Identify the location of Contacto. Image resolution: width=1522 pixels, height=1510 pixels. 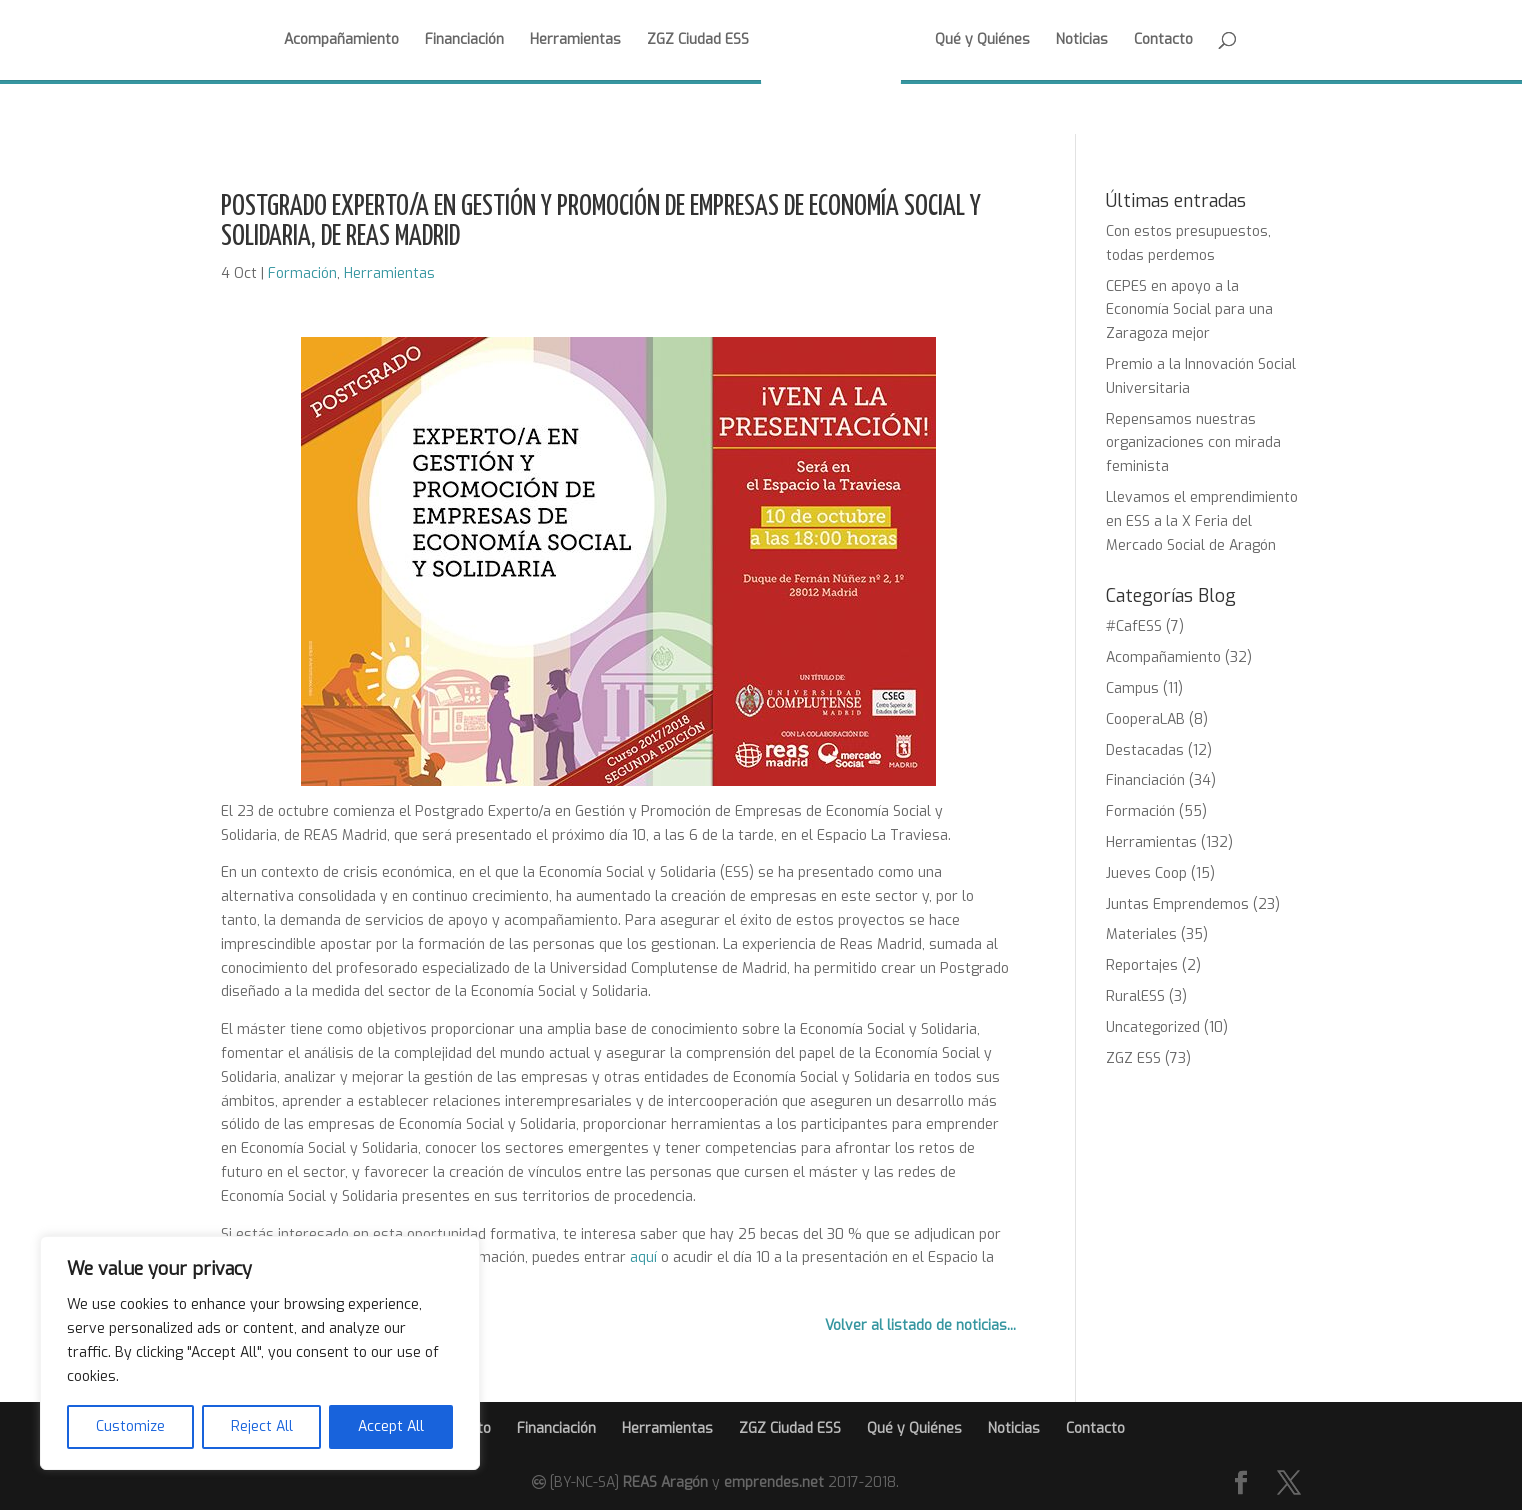
(1163, 41).